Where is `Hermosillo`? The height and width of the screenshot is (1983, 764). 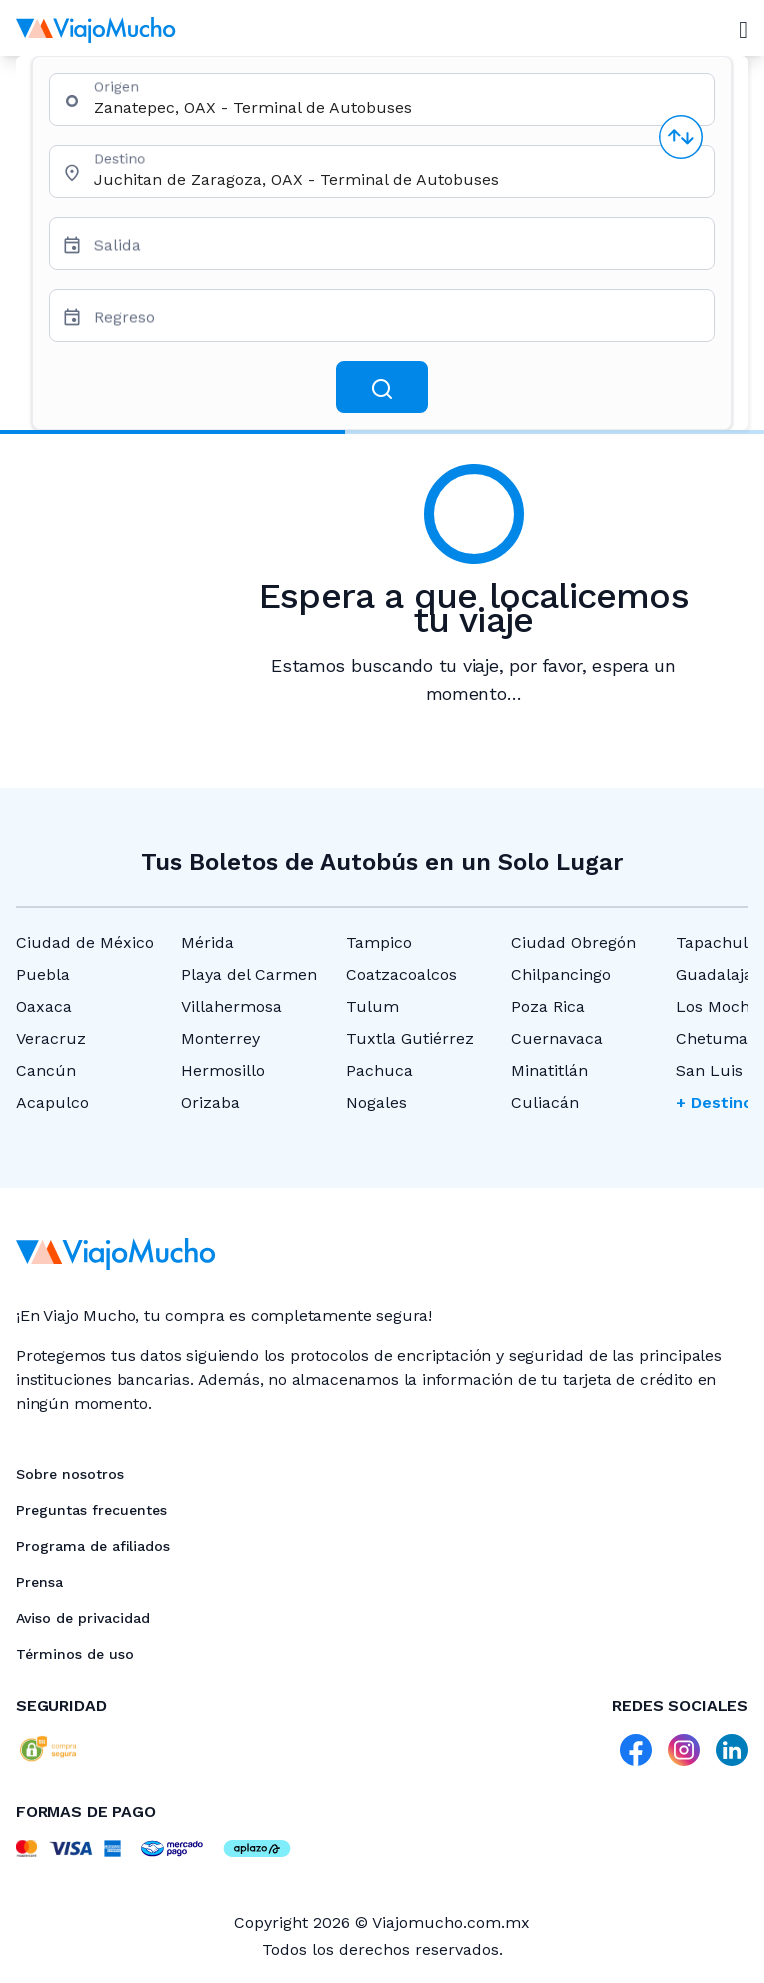
Hermosillo is located at coordinates (223, 1070).